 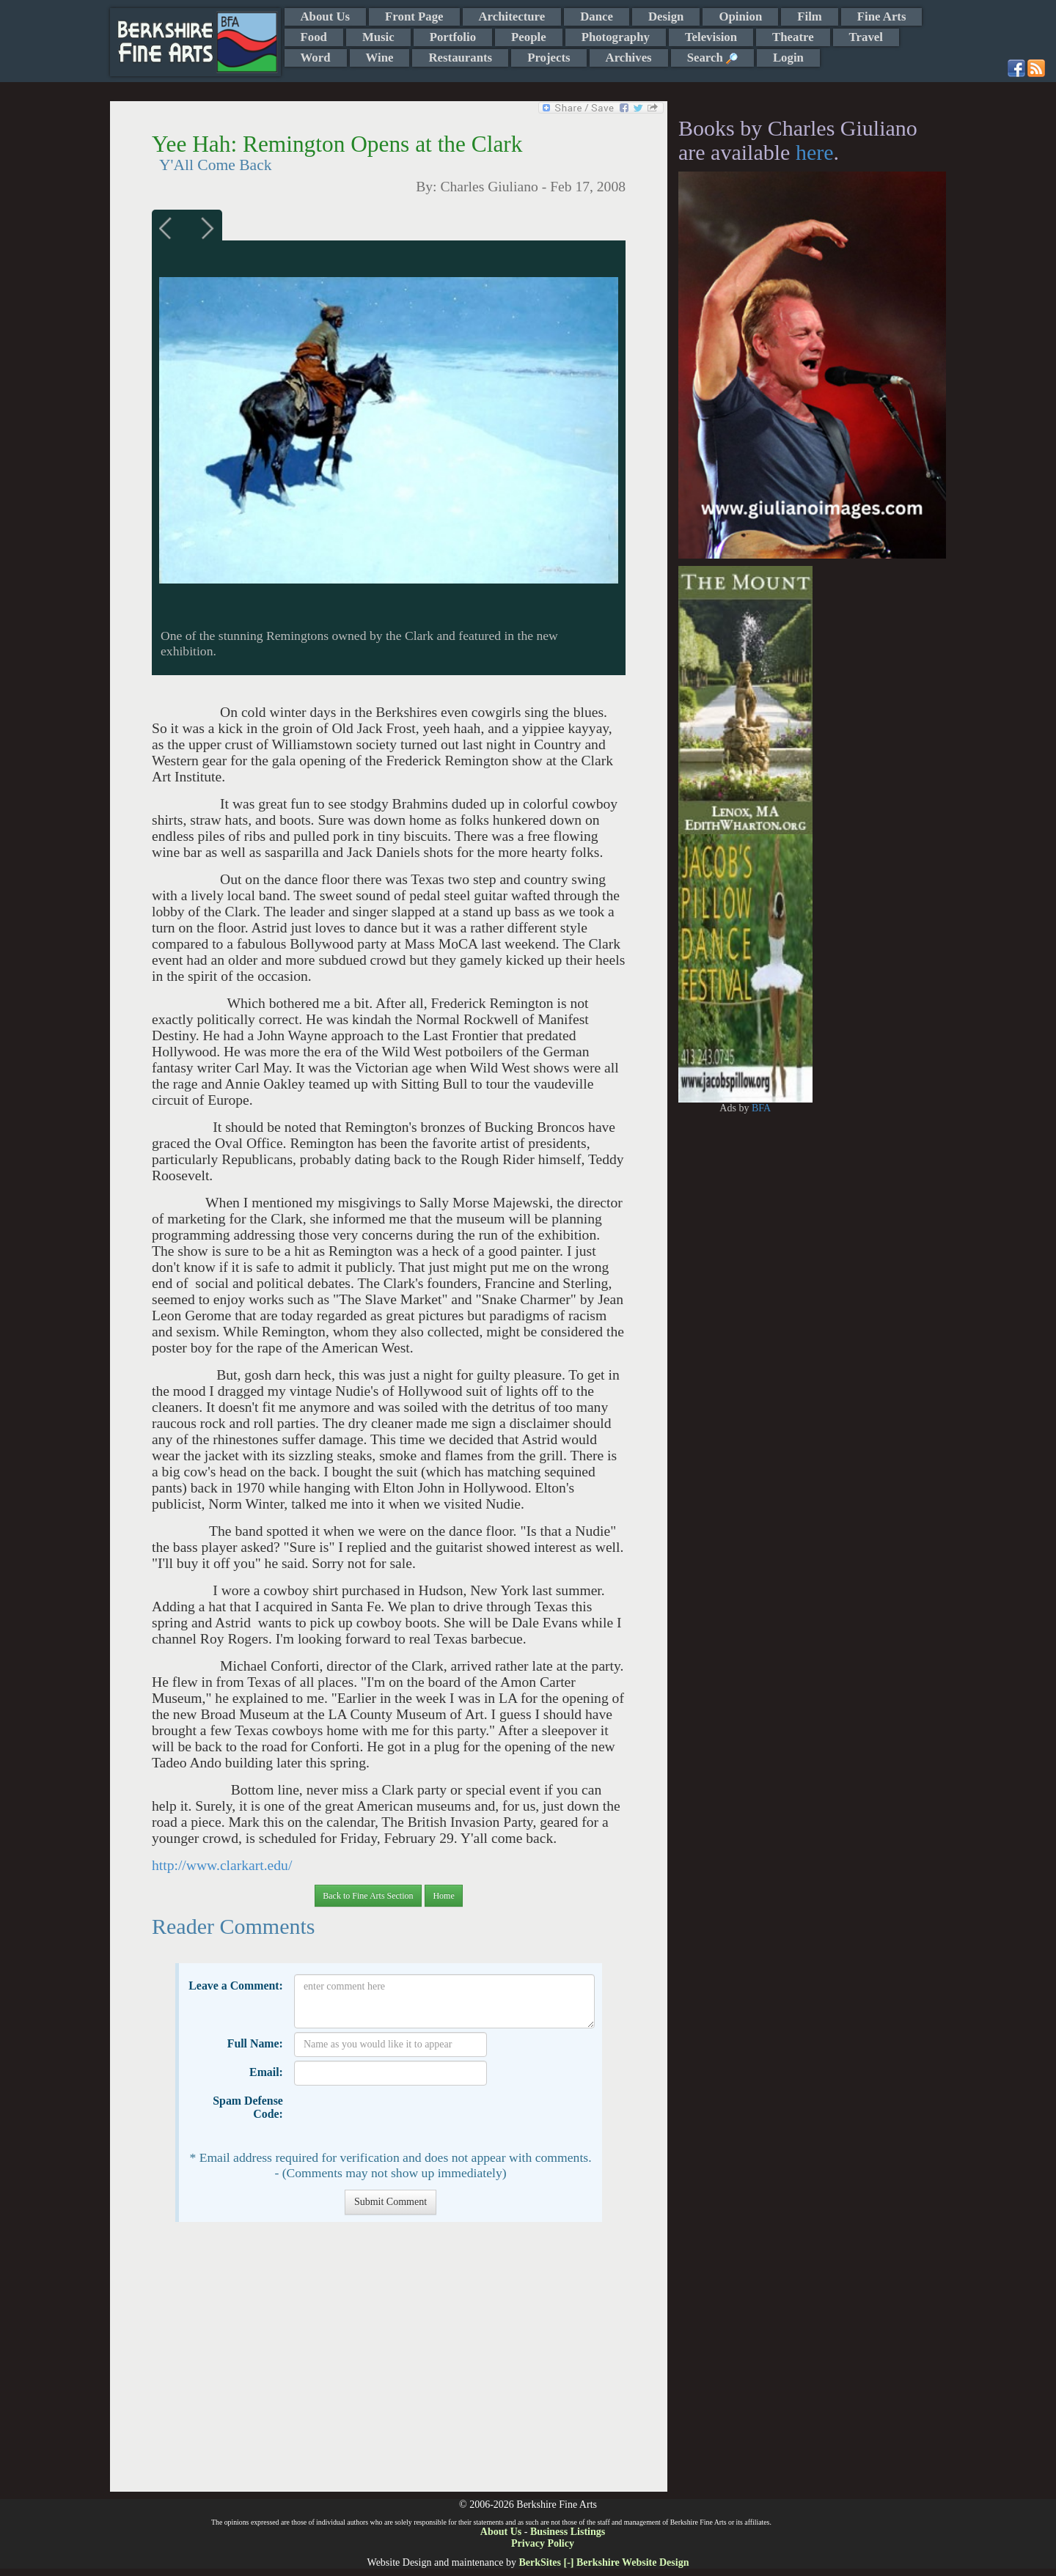 What do you see at coordinates (815, 152) in the screenshot?
I see `here` at bounding box center [815, 152].